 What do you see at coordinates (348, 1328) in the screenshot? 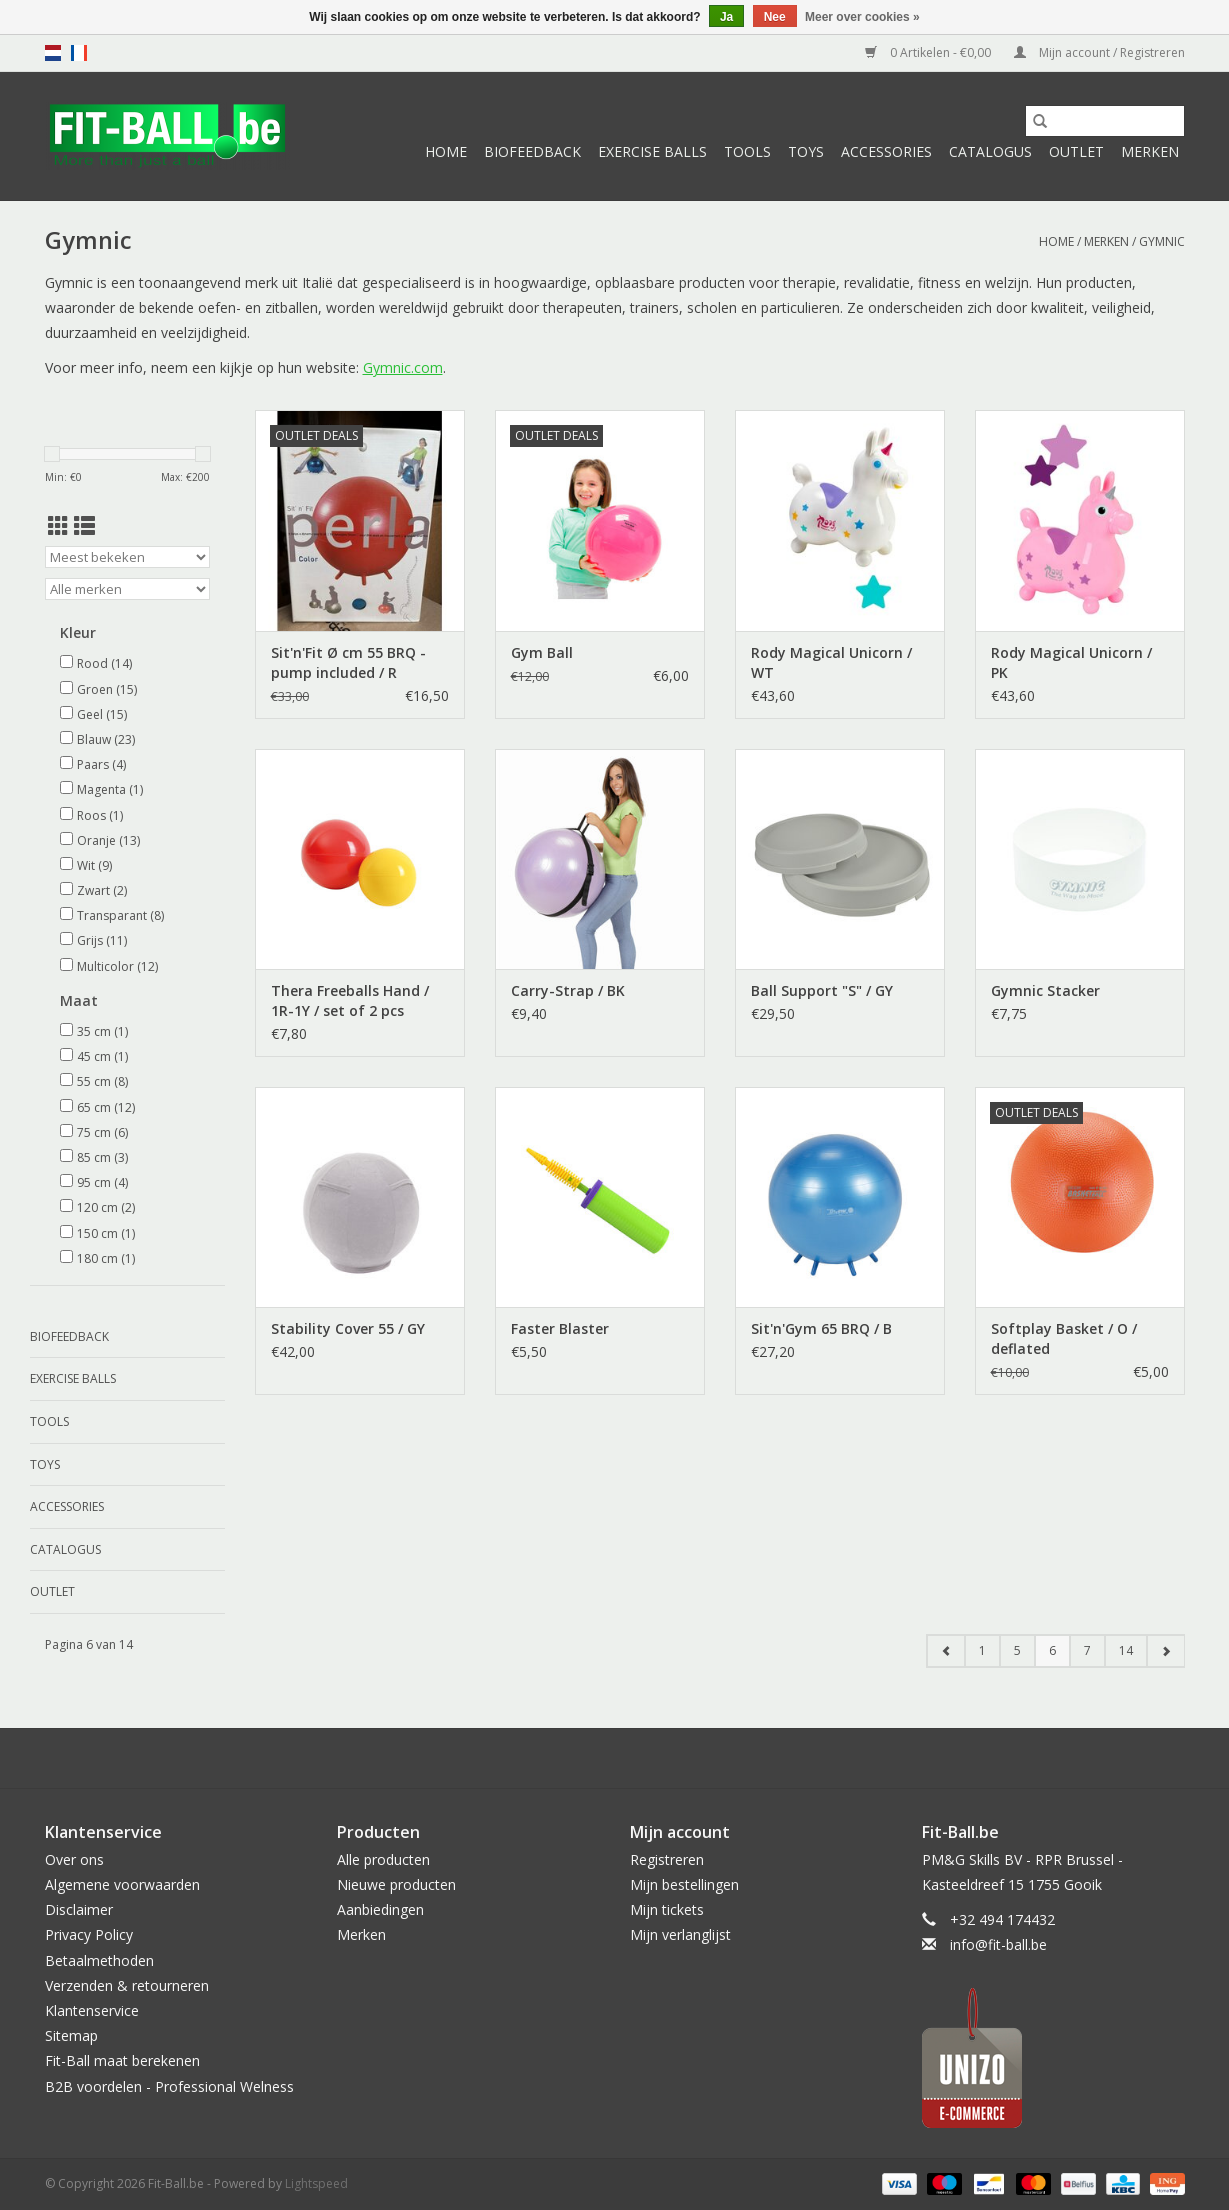
I see `Stability Cover 55 / GY` at bounding box center [348, 1328].